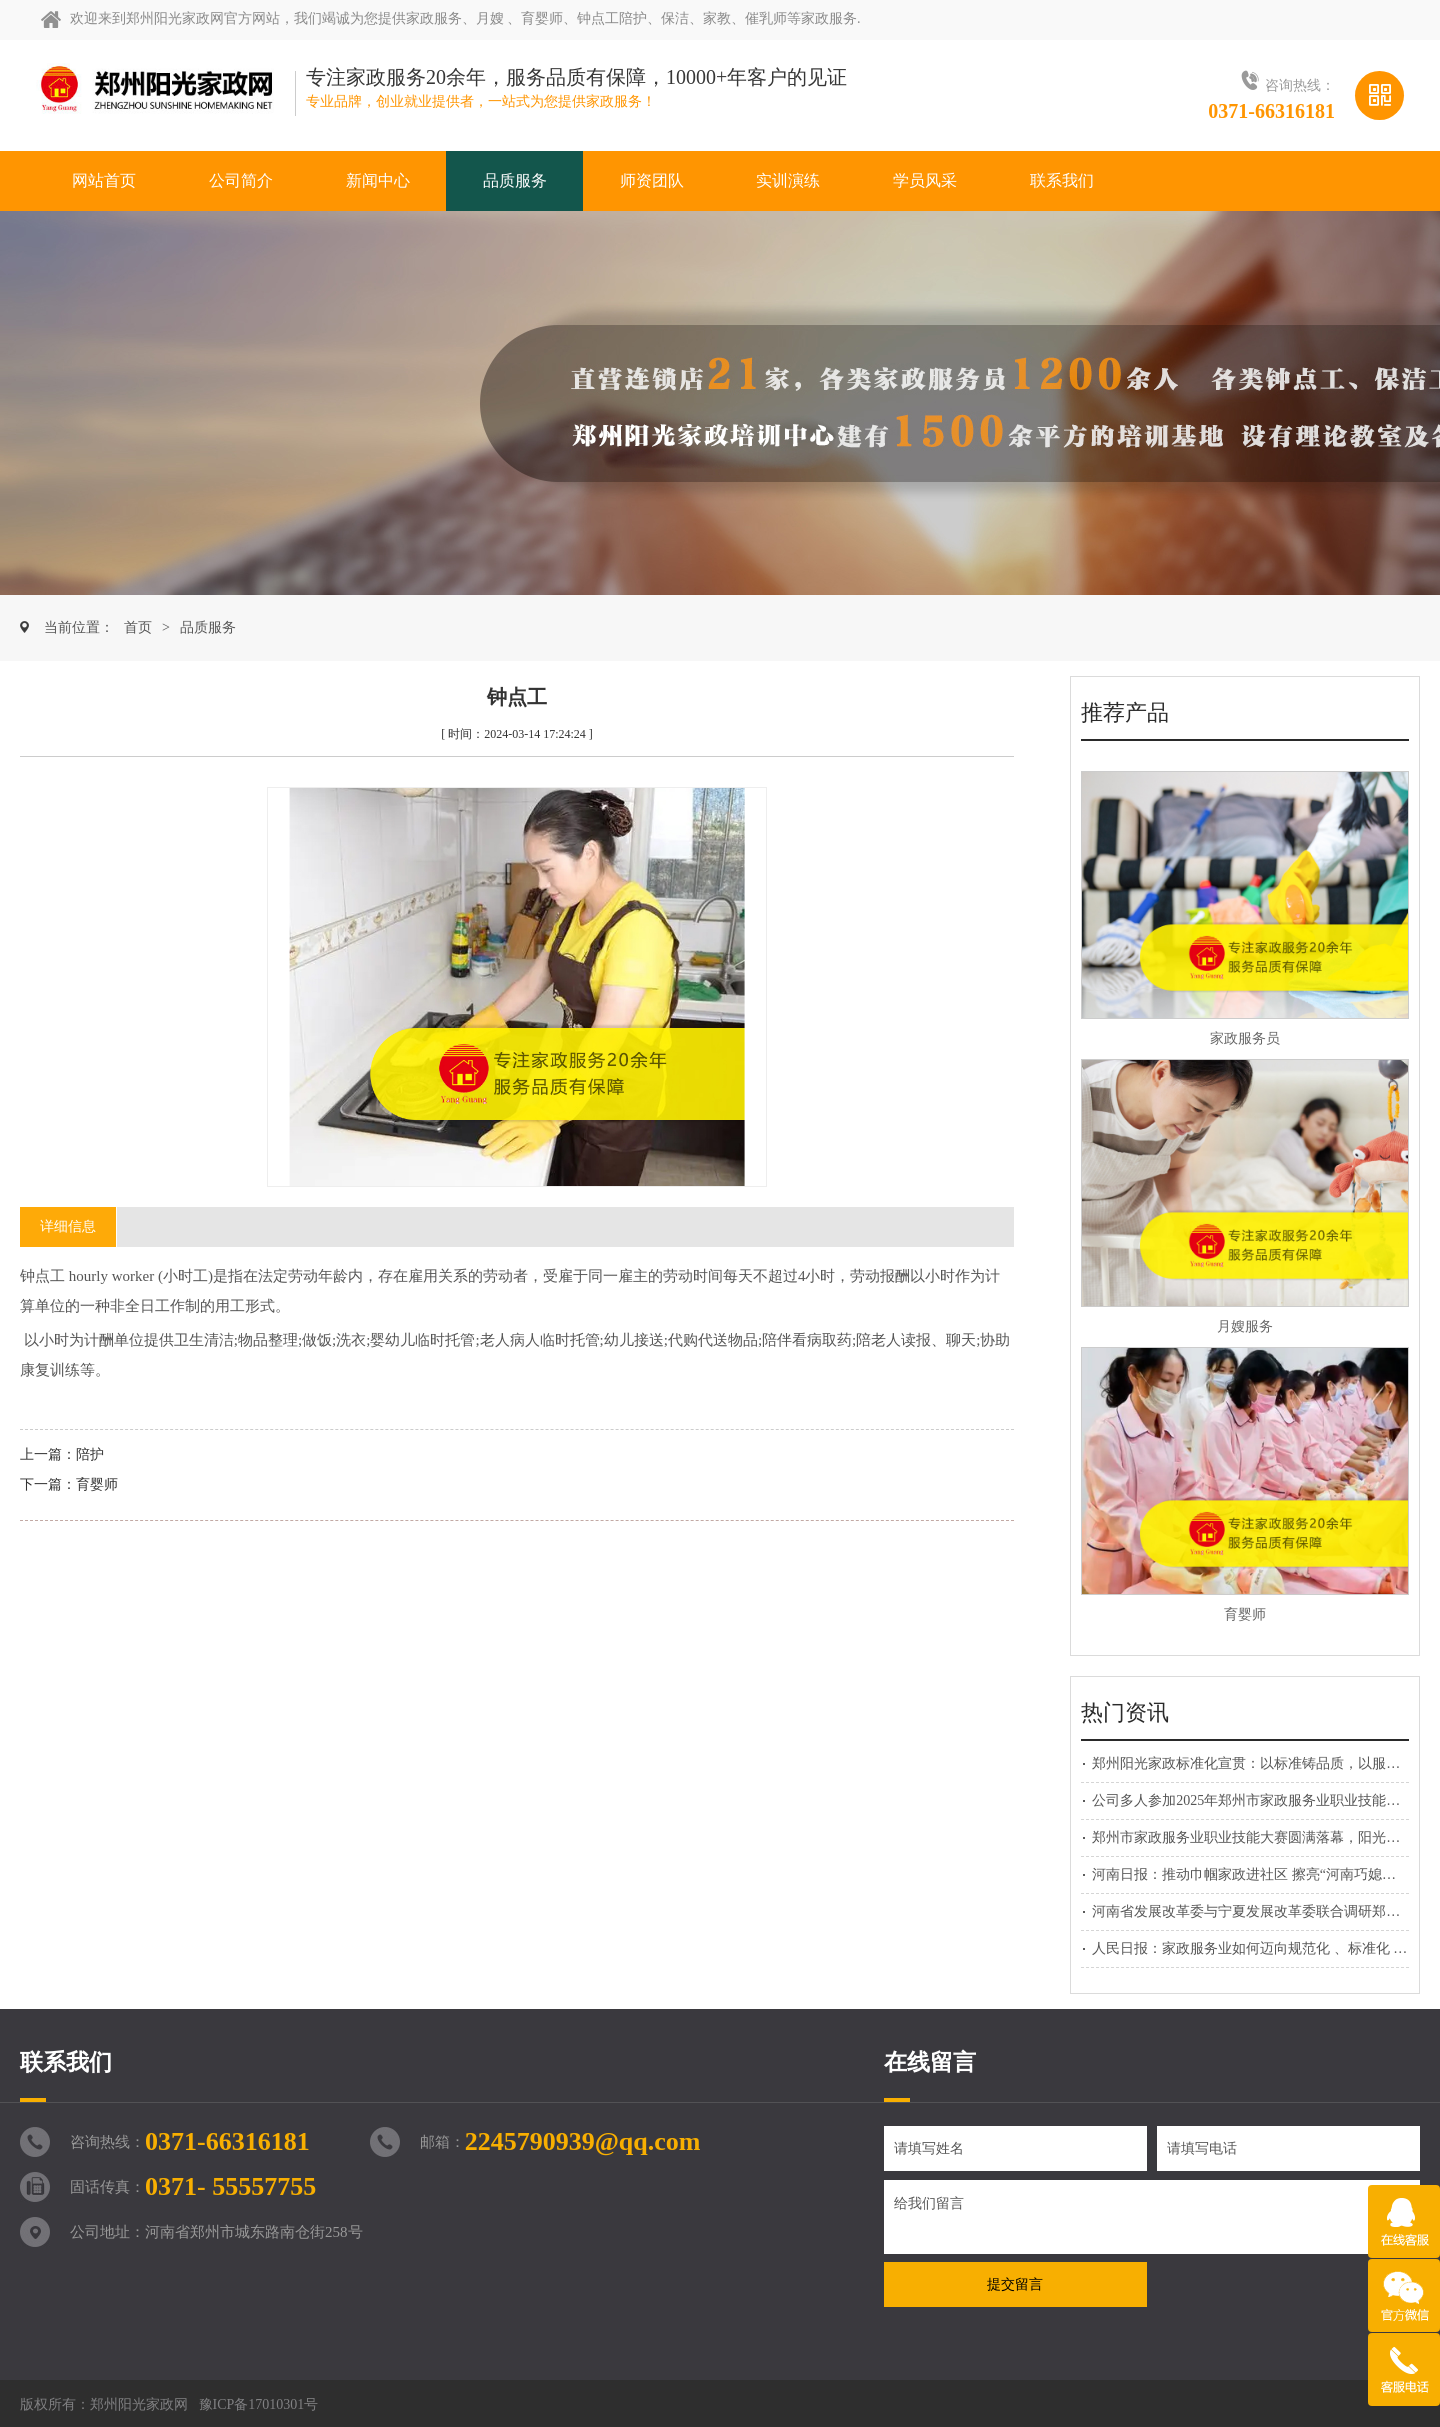 The width and height of the screenshot is (1440, 2427). What do you see at coordinates (138, 627) in the screenshot?
I see `首页` at bounding box center [138, 627].